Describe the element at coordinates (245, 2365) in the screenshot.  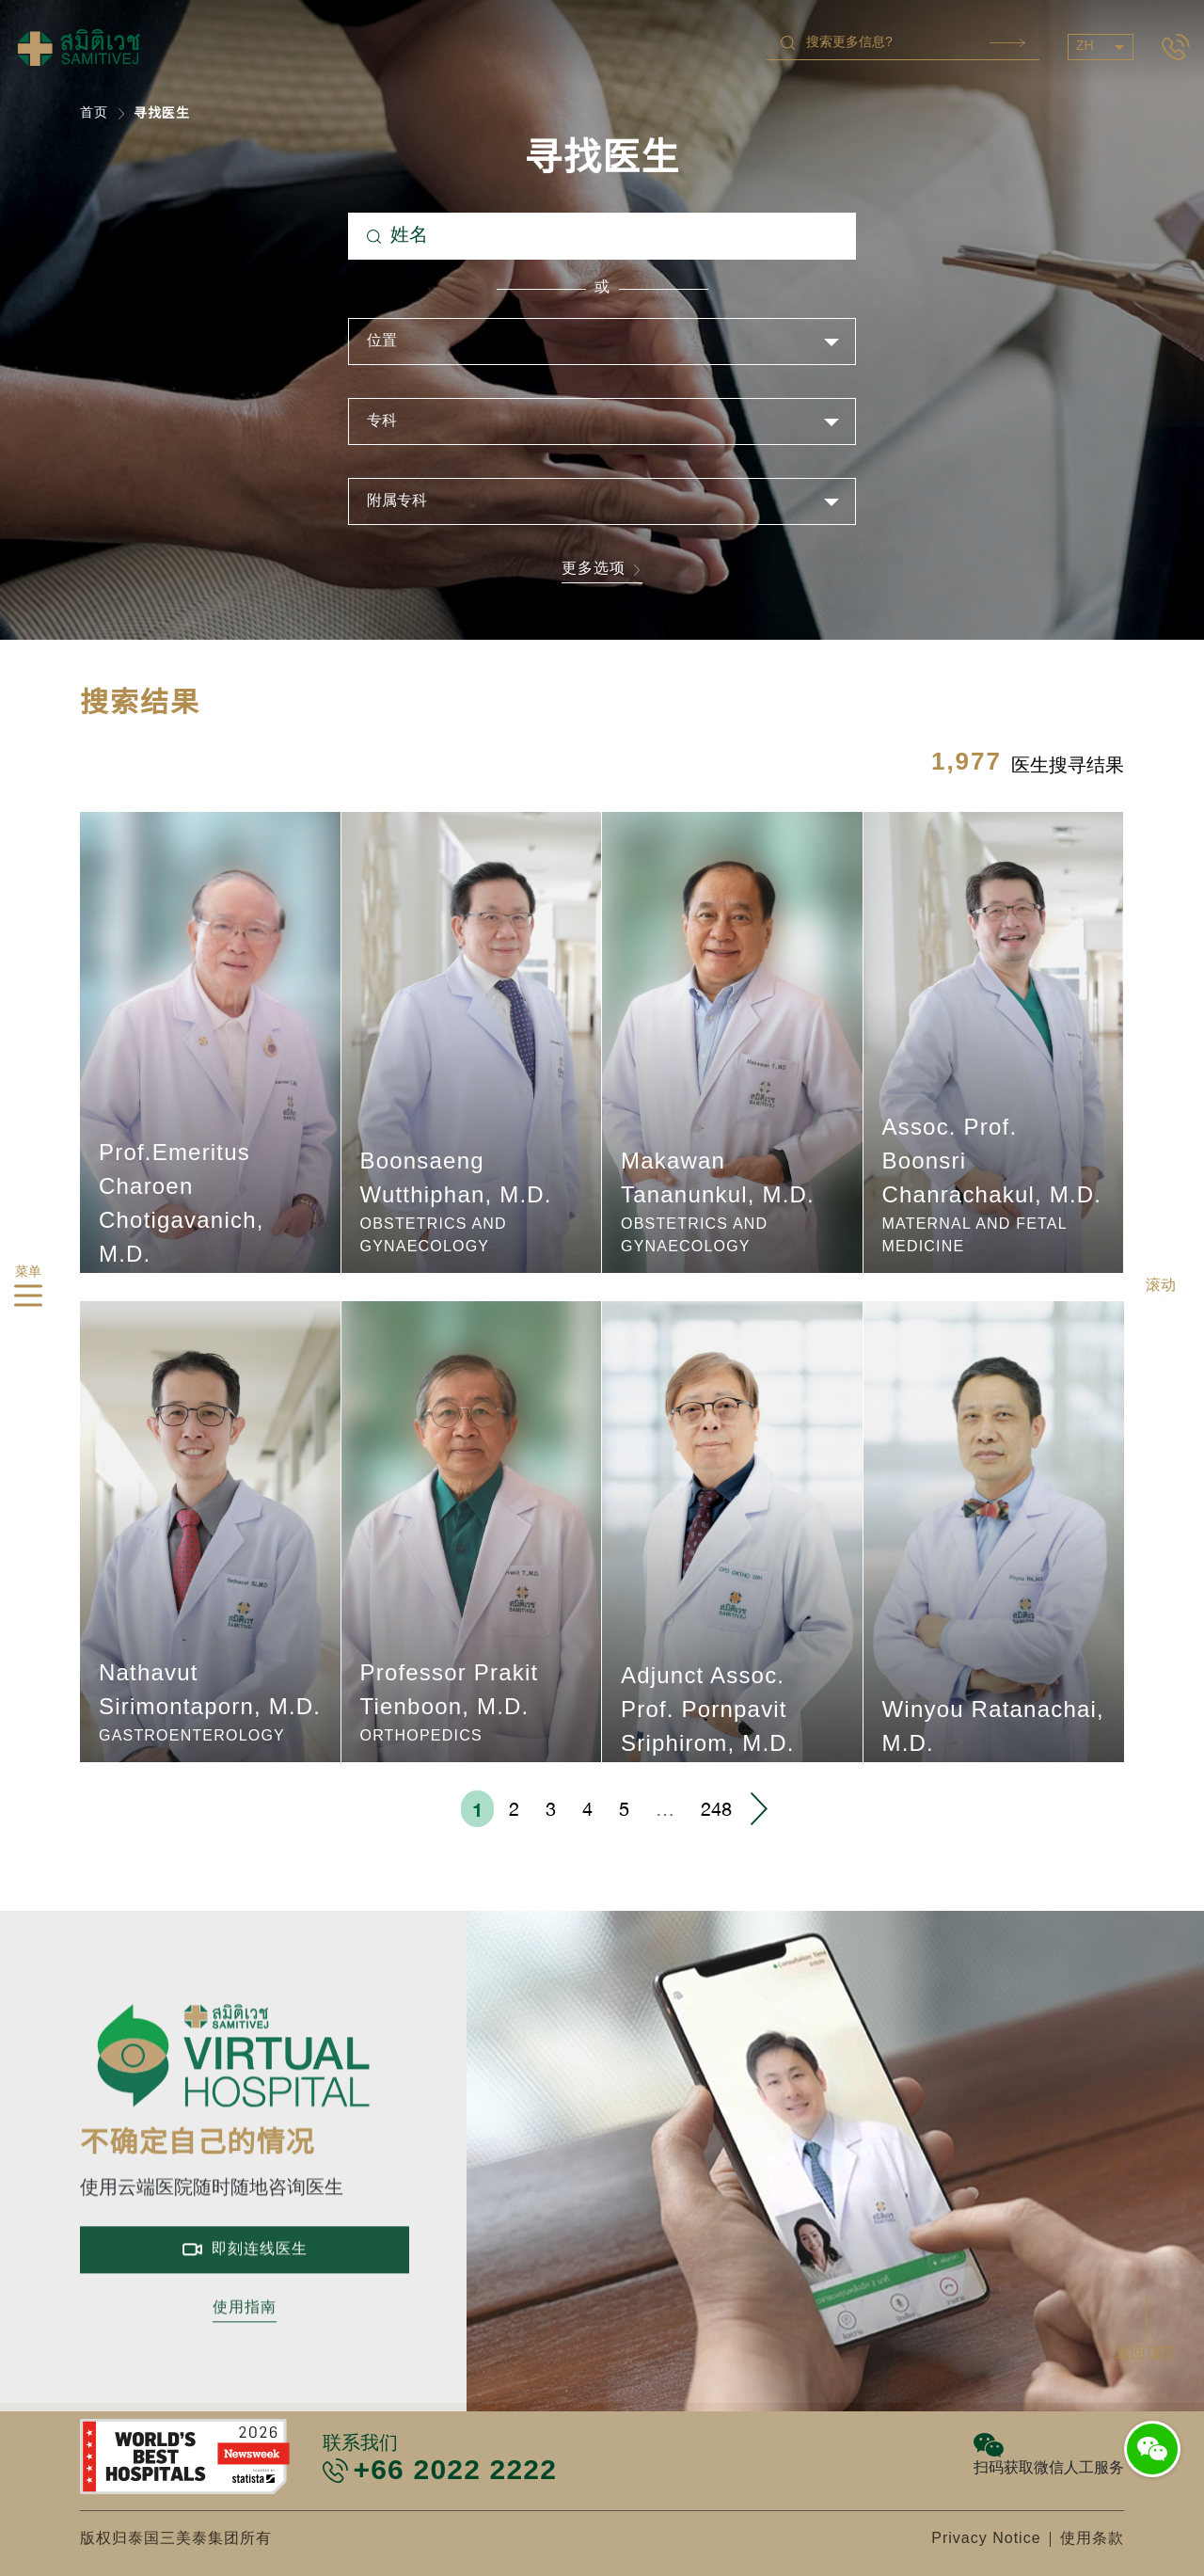
I see `使用指南` at that location.